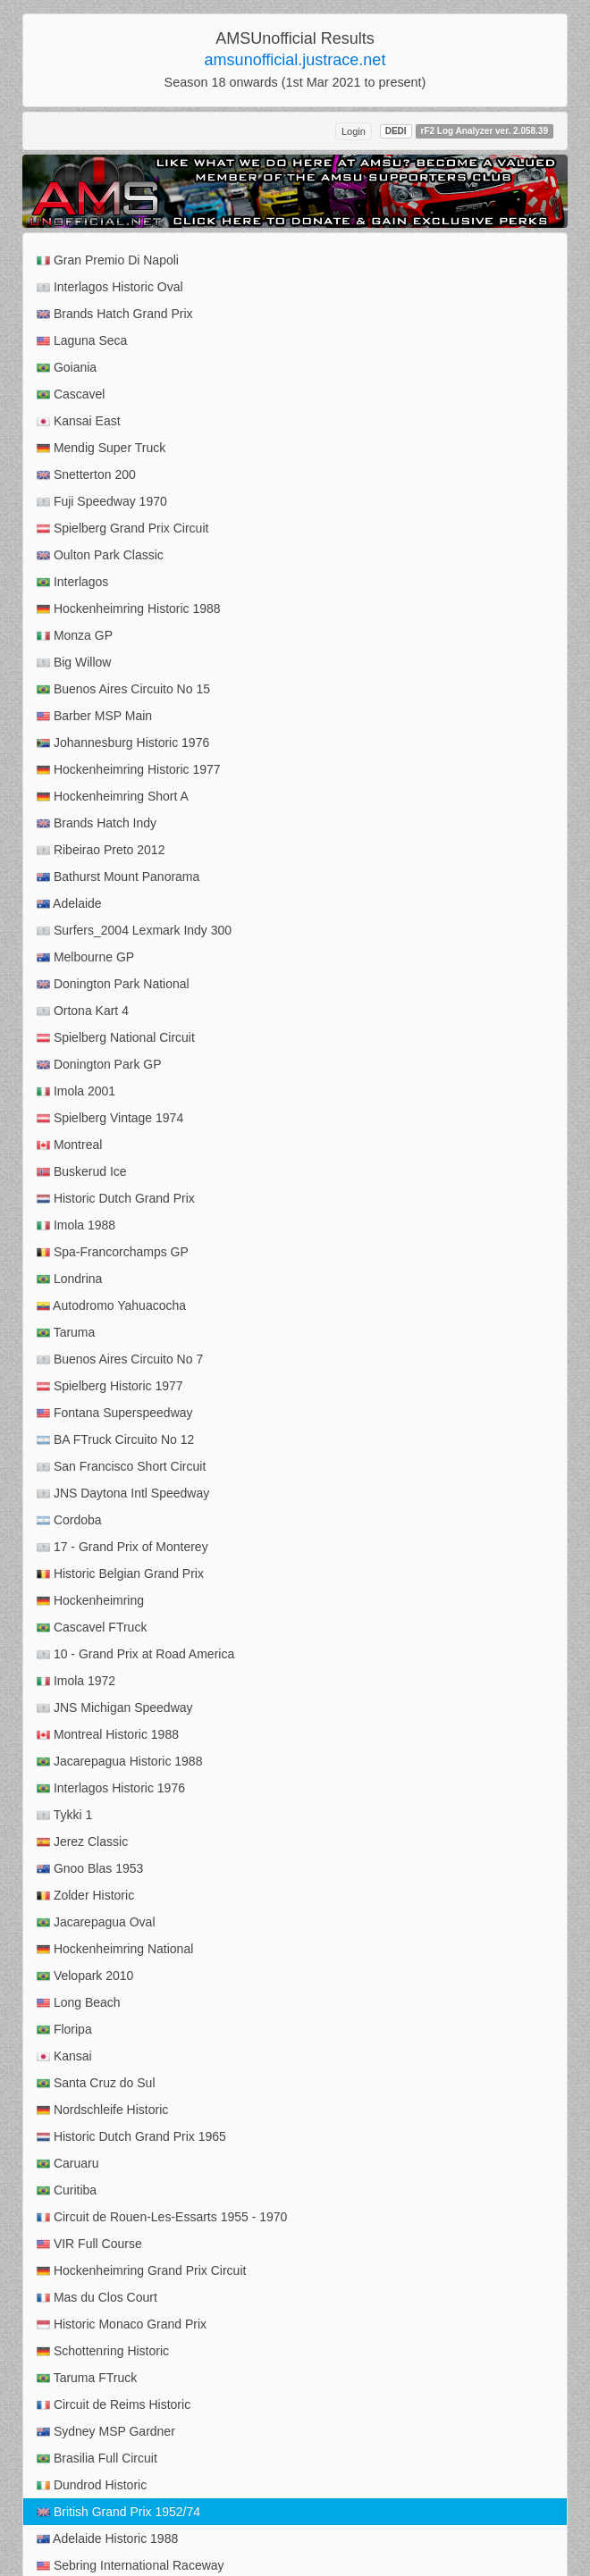 This screenshot has height=2576, width=590. I want to click on Spielberg Historic 1977, so click(110, 1386).